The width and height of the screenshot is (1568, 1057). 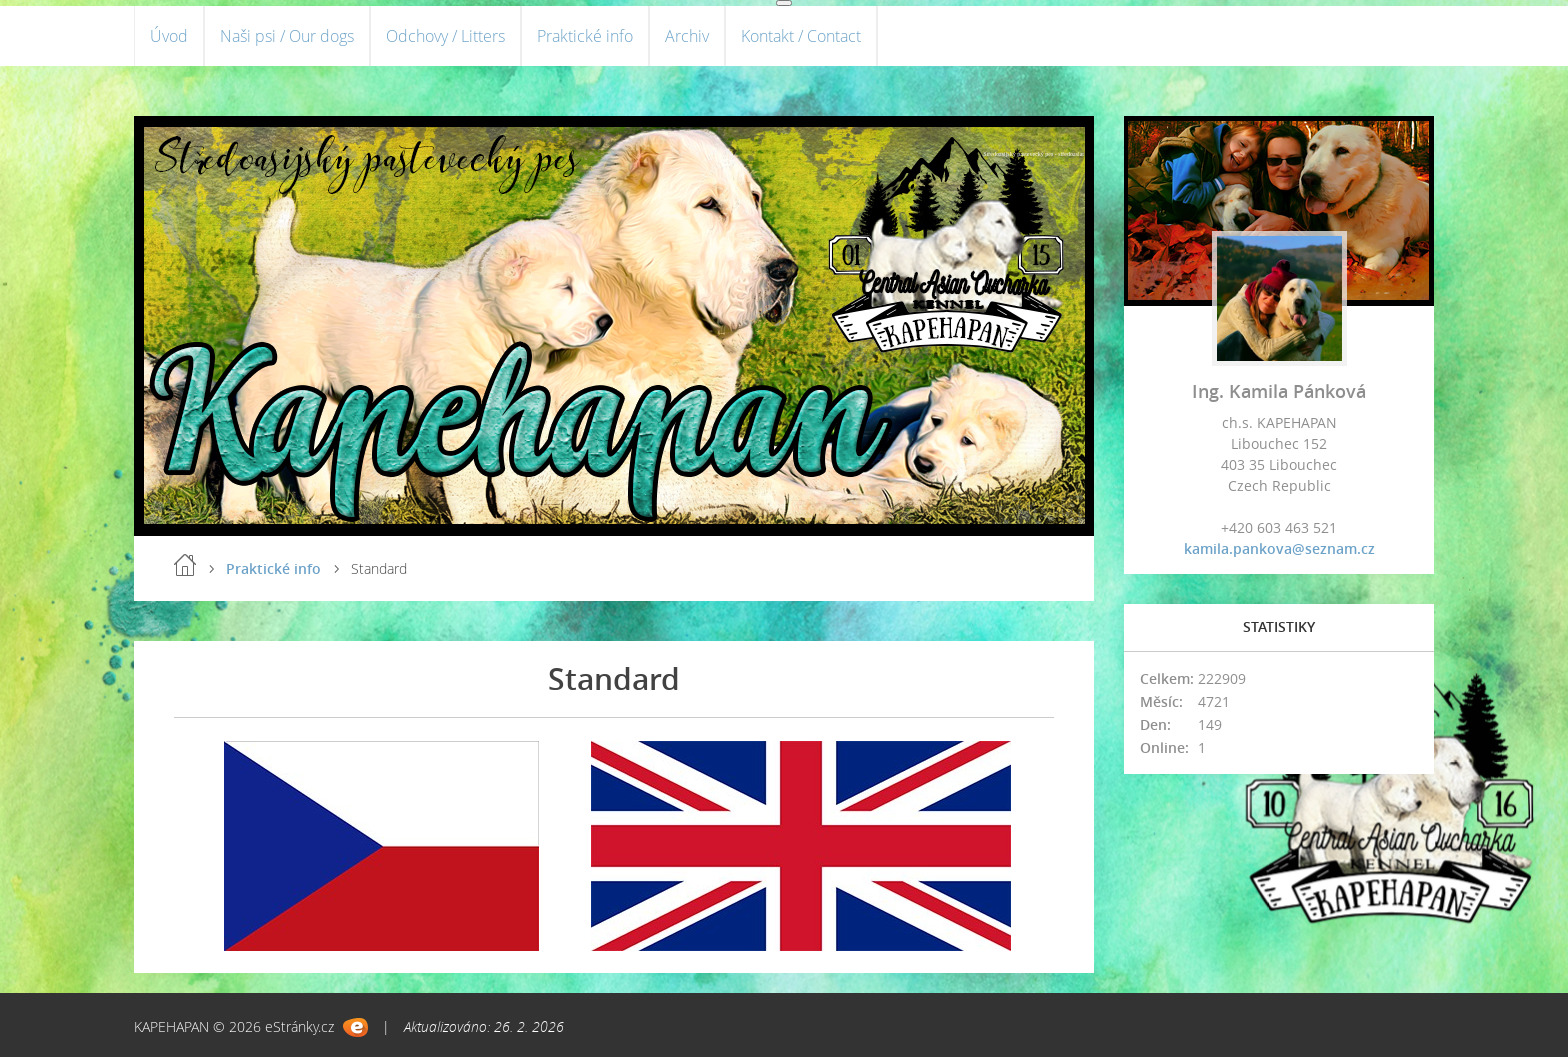 What do you see at coordinates (1033, 154) in the screenshot?
I see `Středoasijský pastevecký pes - středoasiat` at bounding box center [1033, 154].